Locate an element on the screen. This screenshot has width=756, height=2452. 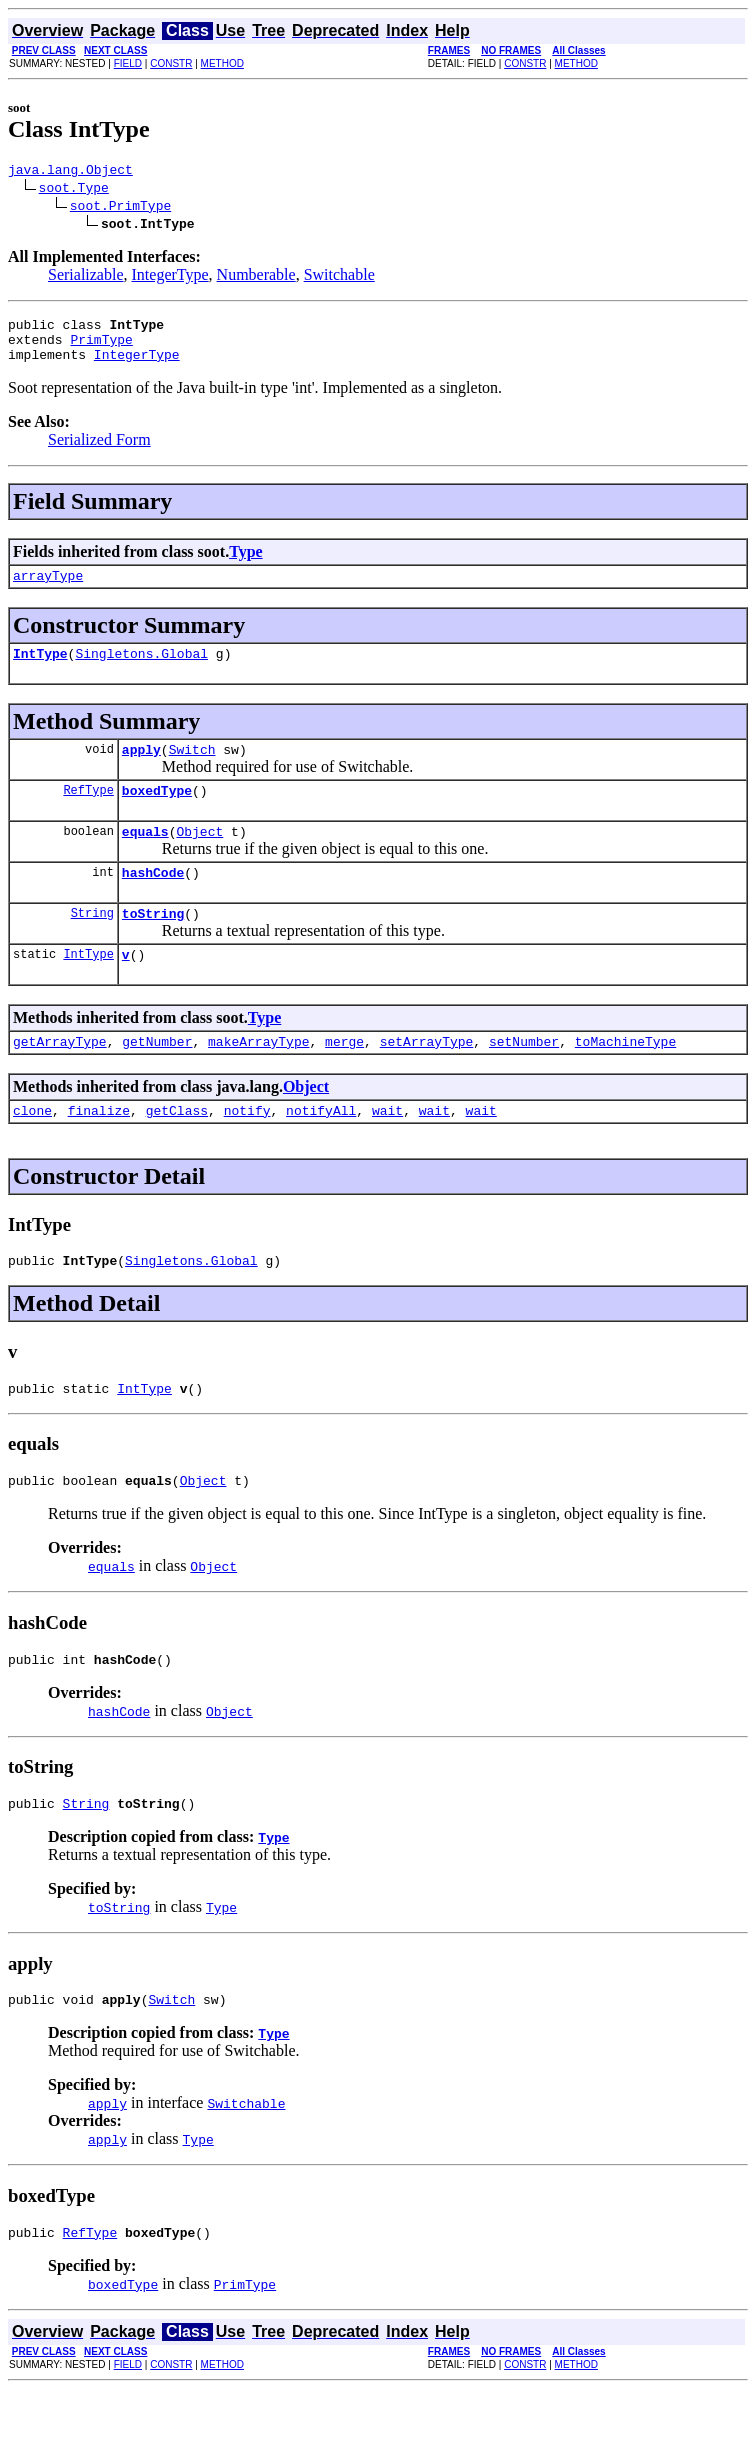
makeArrayType is located at coordinates (258, 1080).